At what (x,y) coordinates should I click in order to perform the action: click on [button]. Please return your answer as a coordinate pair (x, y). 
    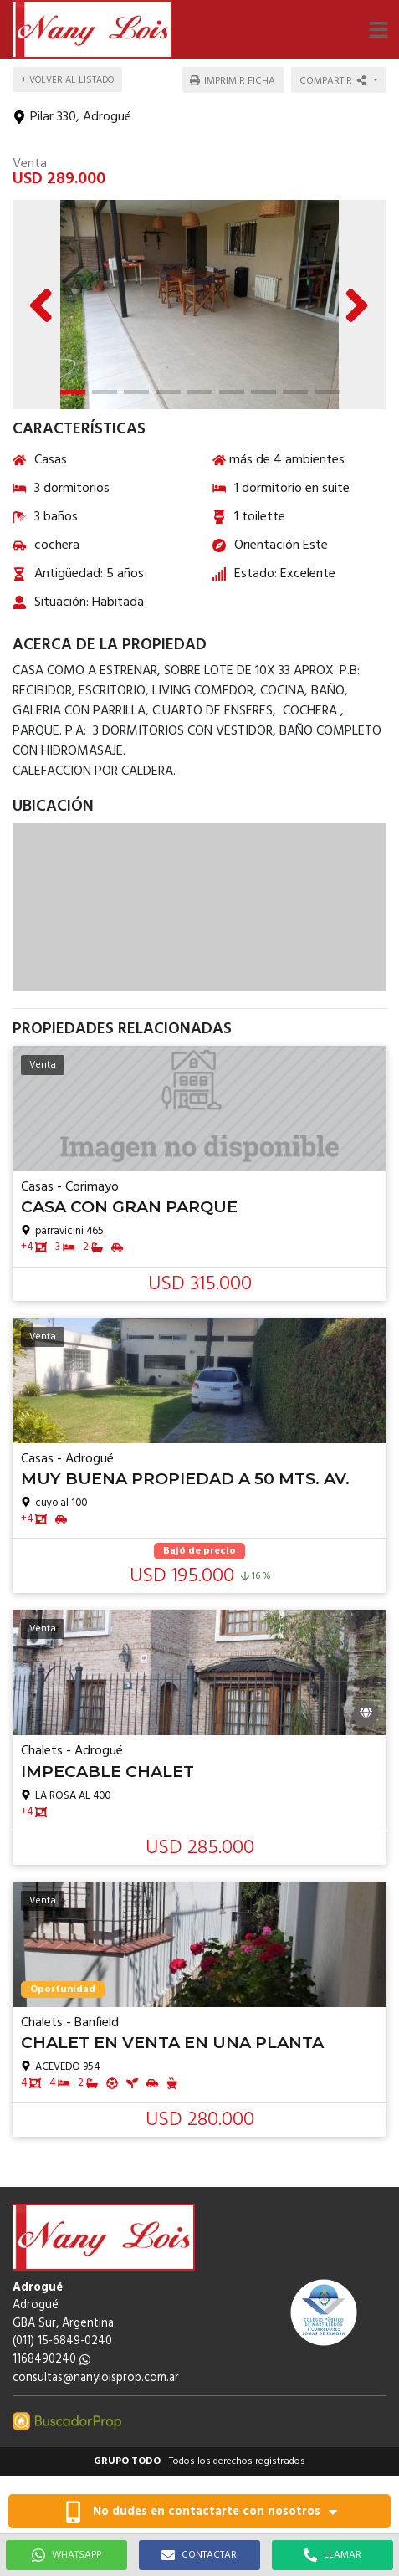
    Looking at the image, I should click on (378, 29).